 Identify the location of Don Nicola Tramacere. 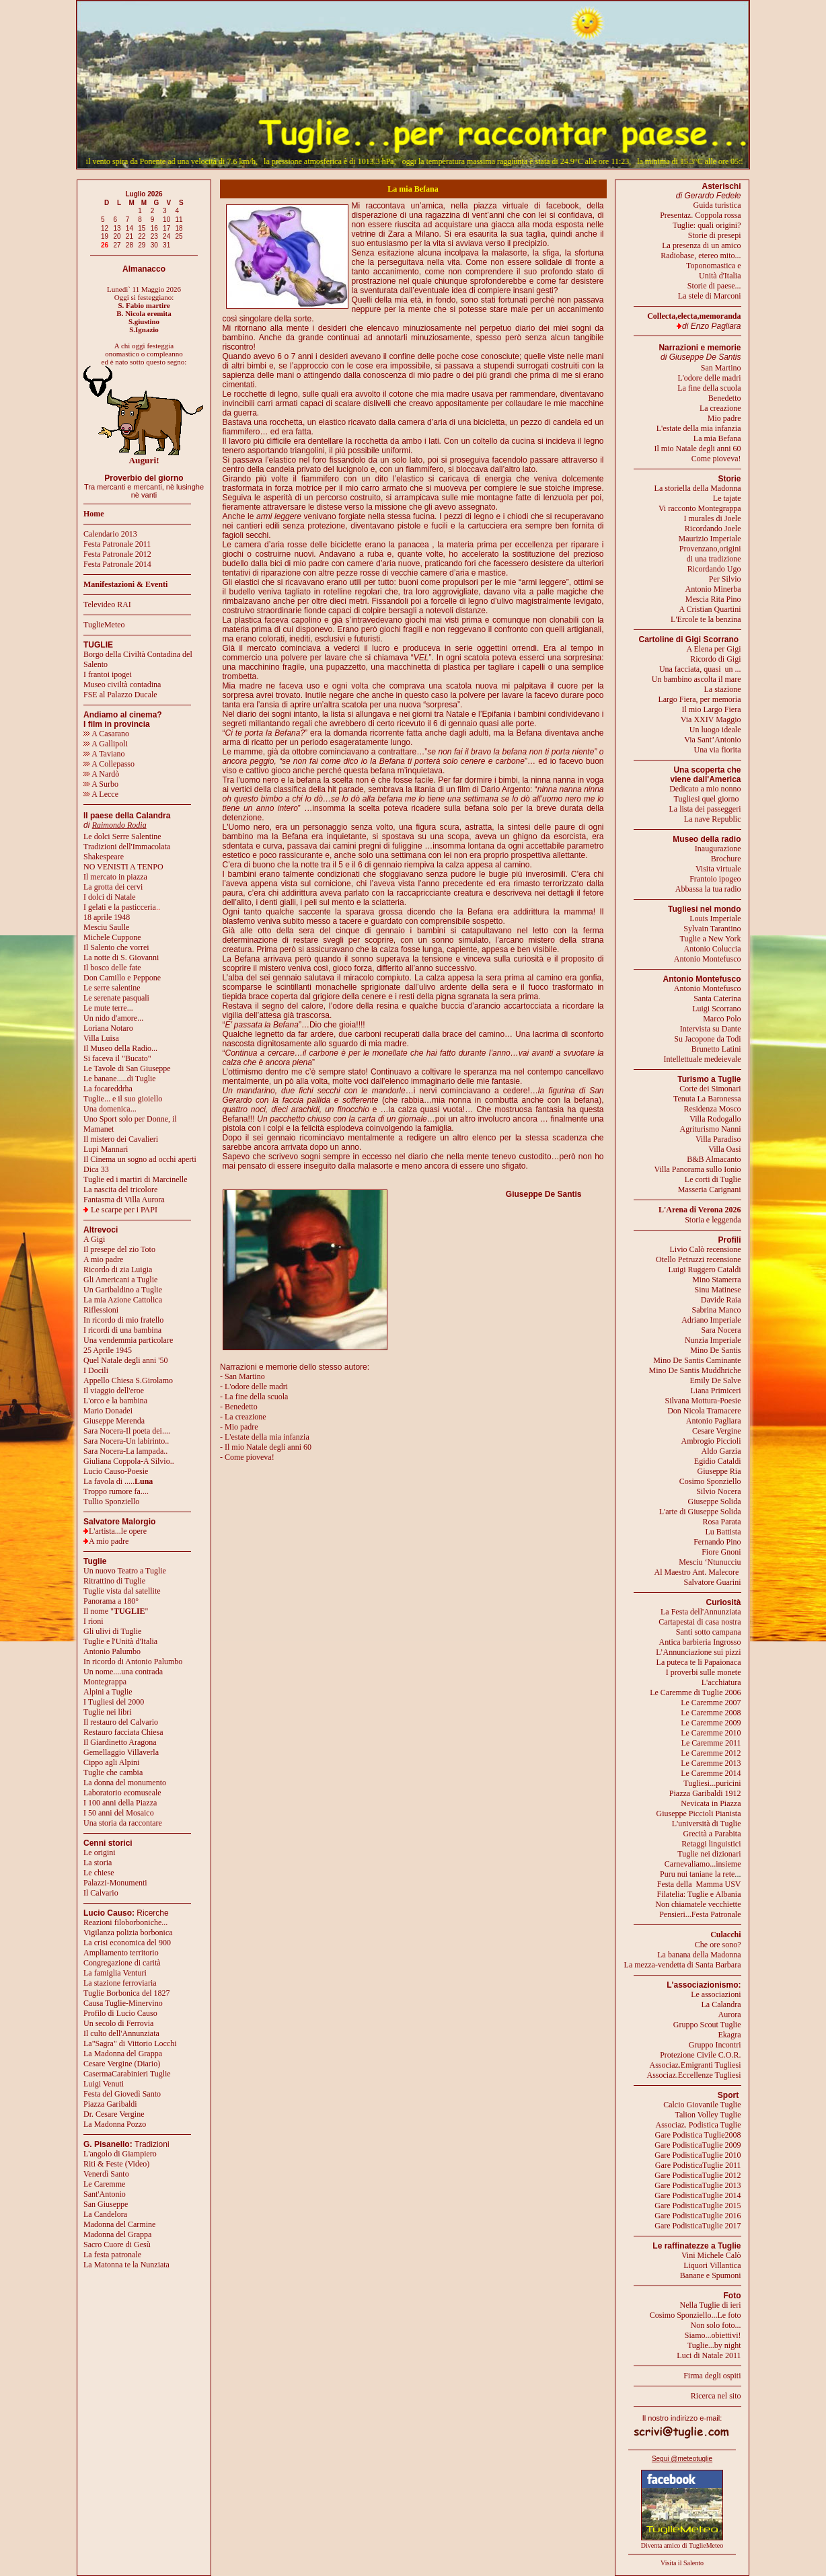
(704, 1410).